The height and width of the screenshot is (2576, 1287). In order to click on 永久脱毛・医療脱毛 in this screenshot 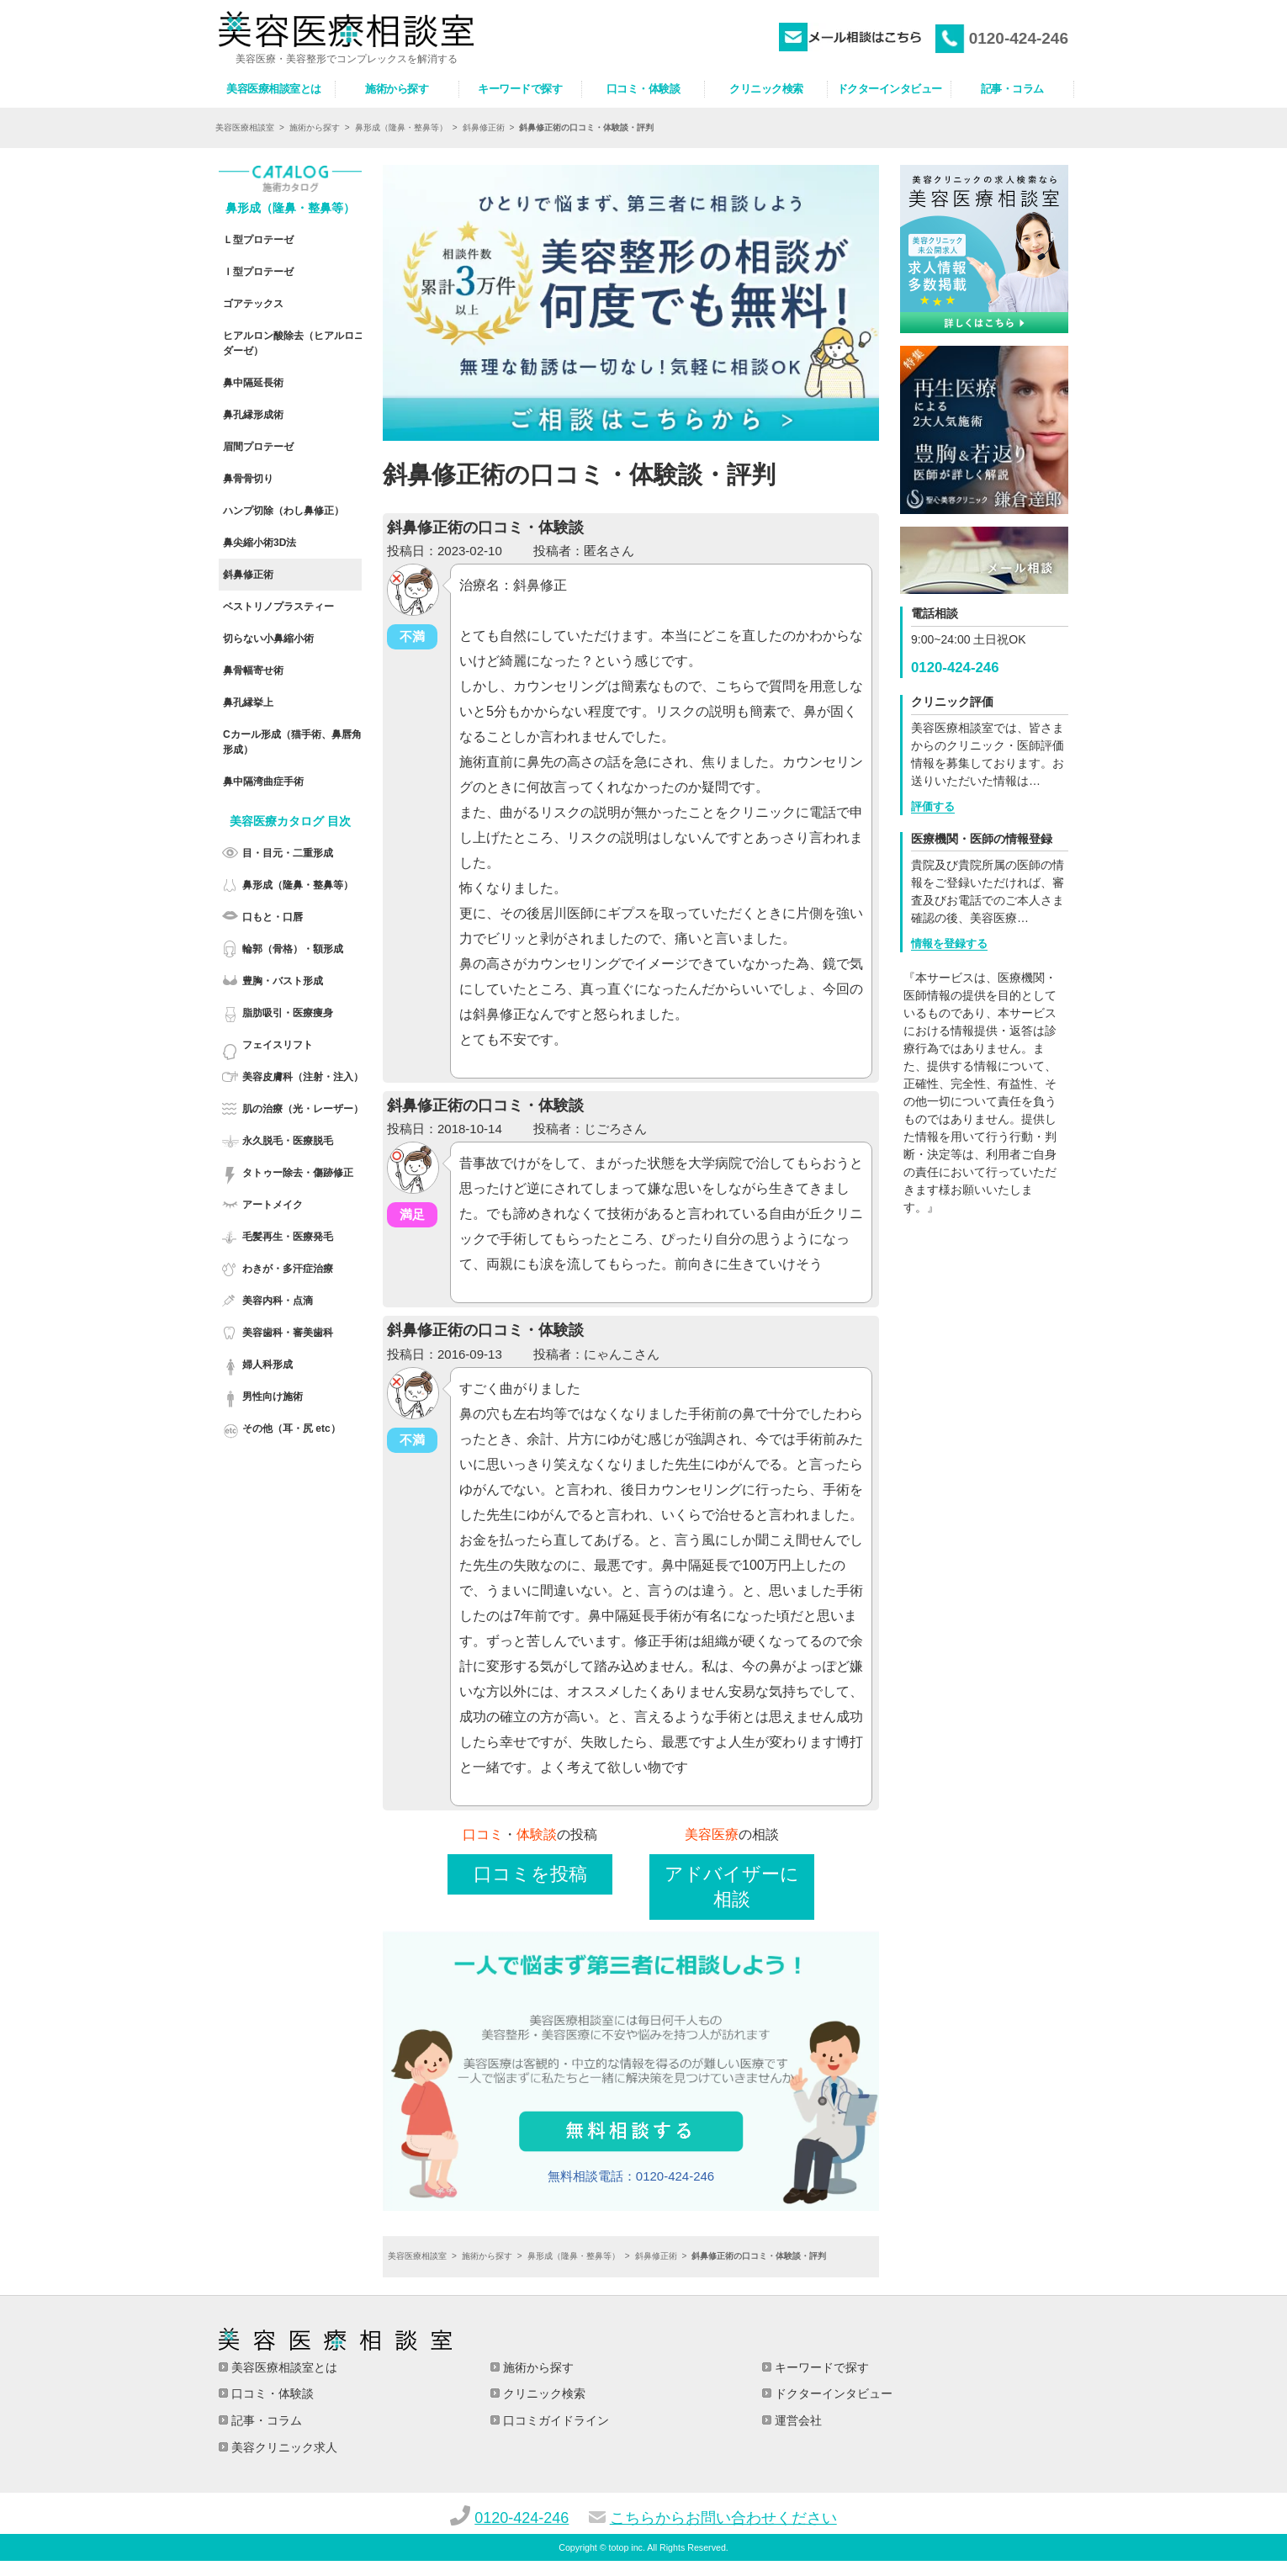, I will do `click(287, 1141)`.